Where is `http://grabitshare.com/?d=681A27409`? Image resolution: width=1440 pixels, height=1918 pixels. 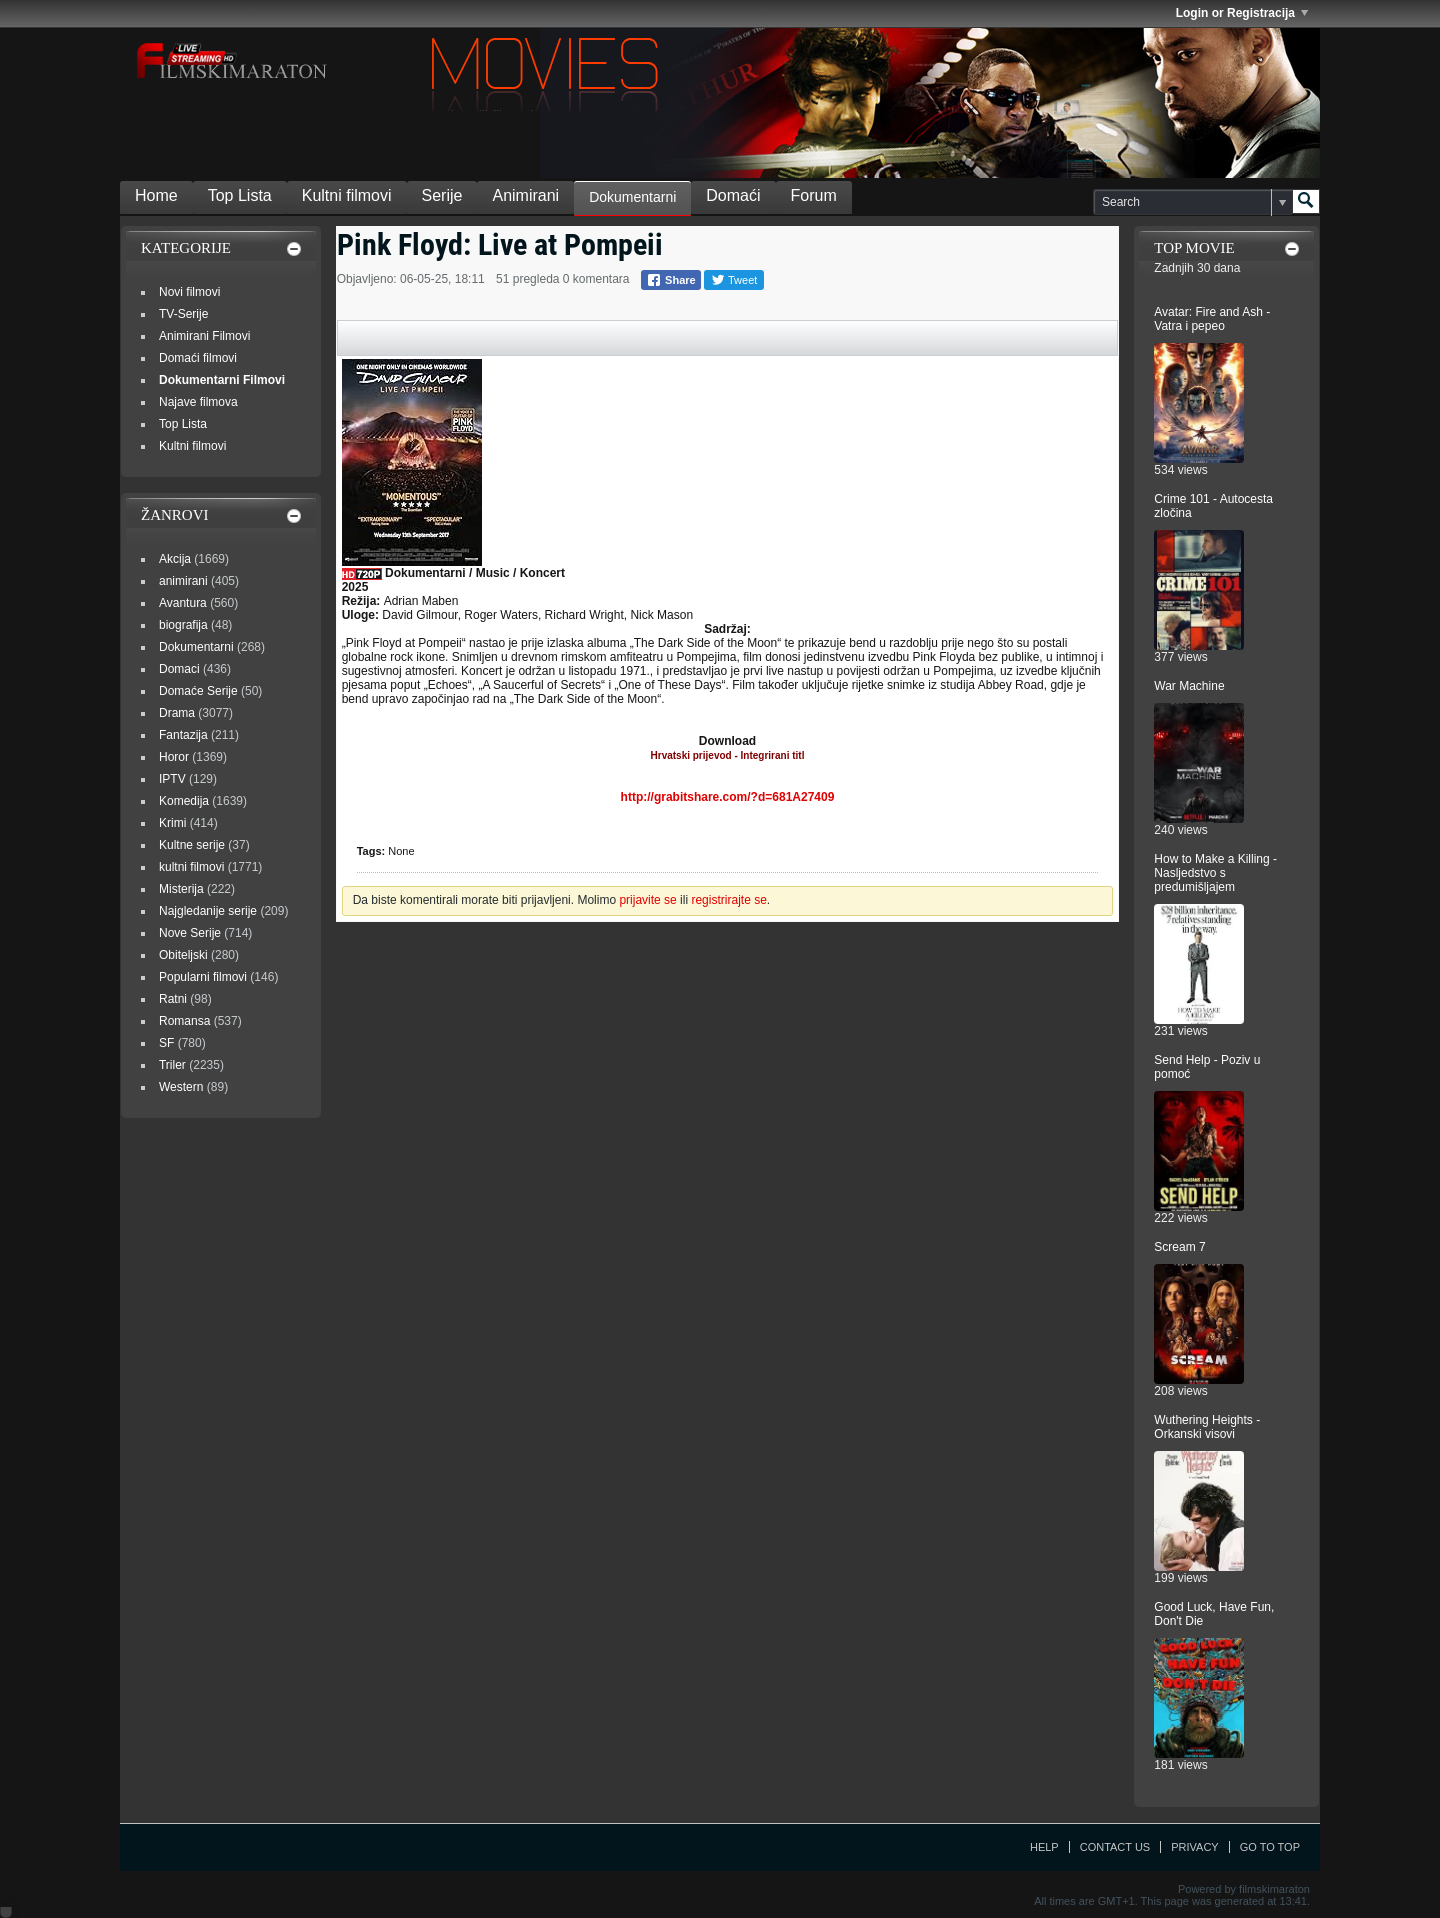
http://grabitshare.com/?d=681A27409 is located at coordinates (728, 797).